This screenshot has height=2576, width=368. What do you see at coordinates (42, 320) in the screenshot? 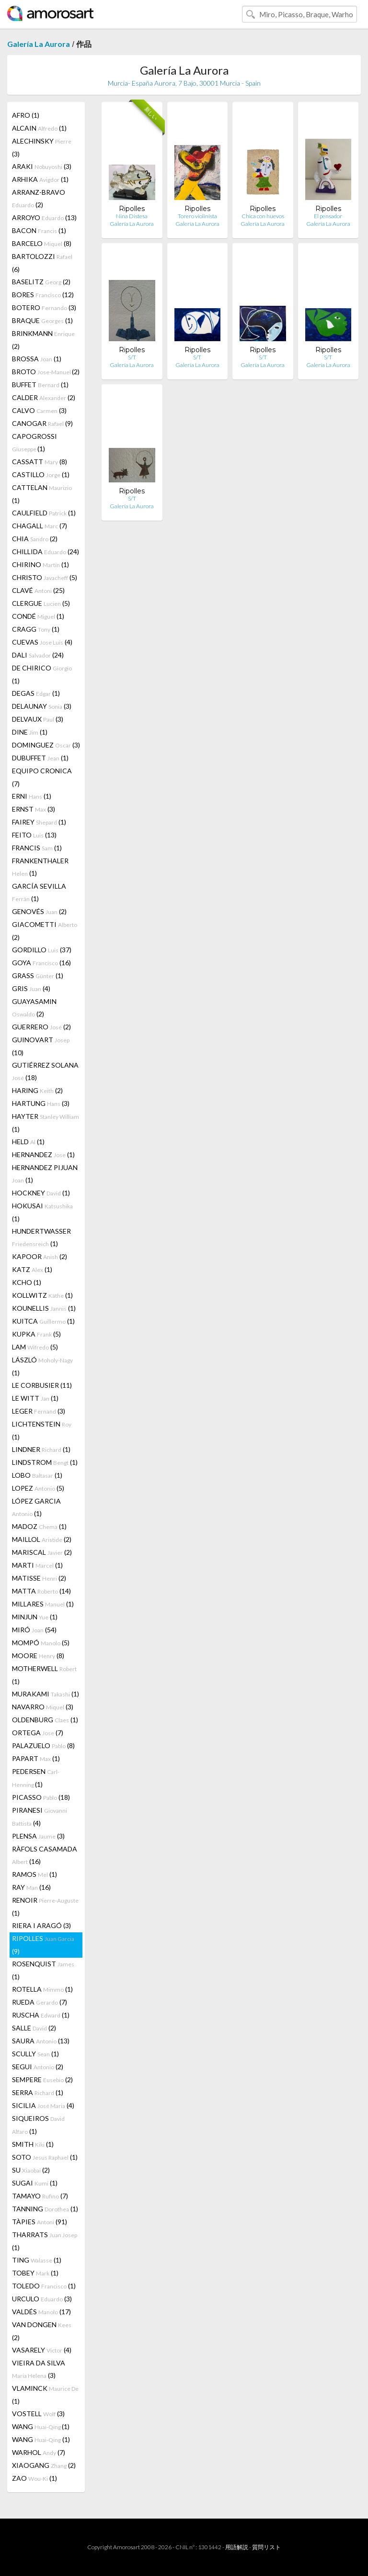
I see `BRAQUE (1)` at bounding box center [42, 320].